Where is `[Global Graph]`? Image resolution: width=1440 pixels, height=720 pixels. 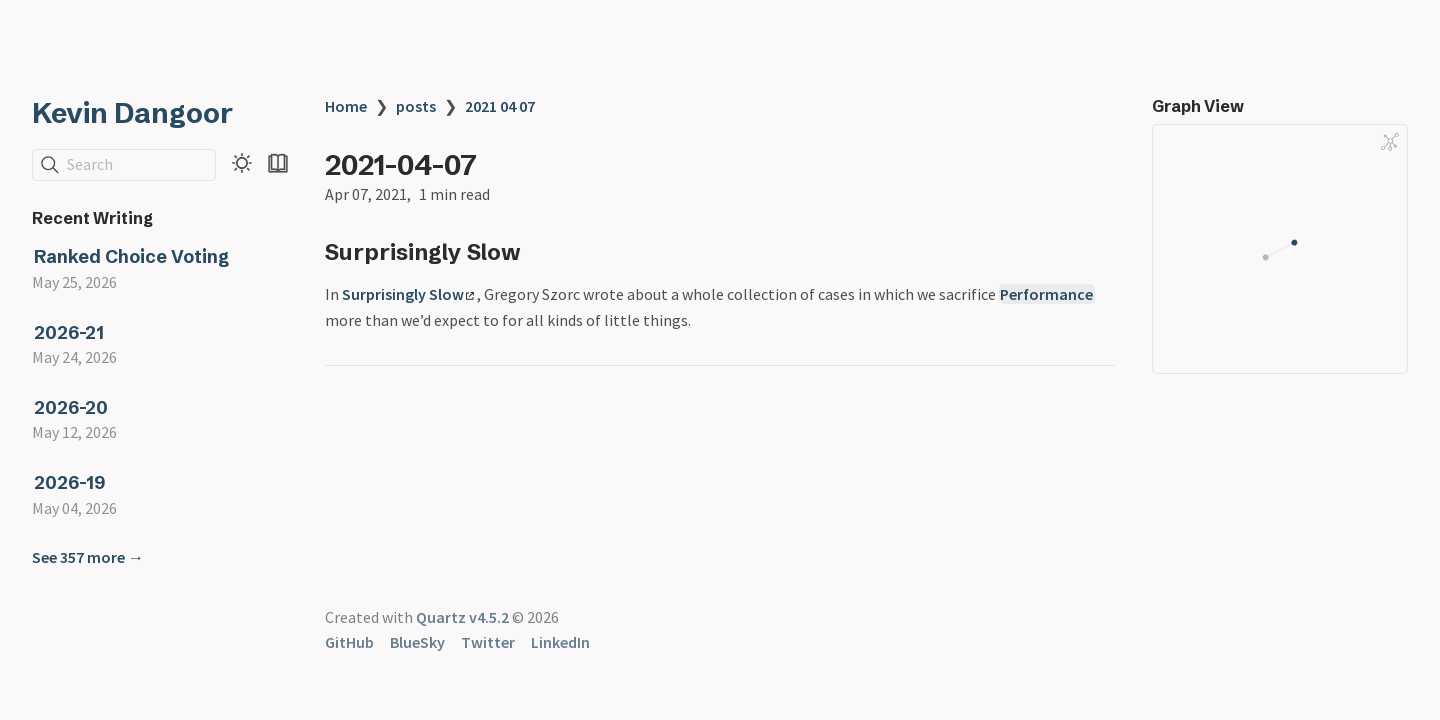 [Global Graph] is located at coordinates (1390, 142).